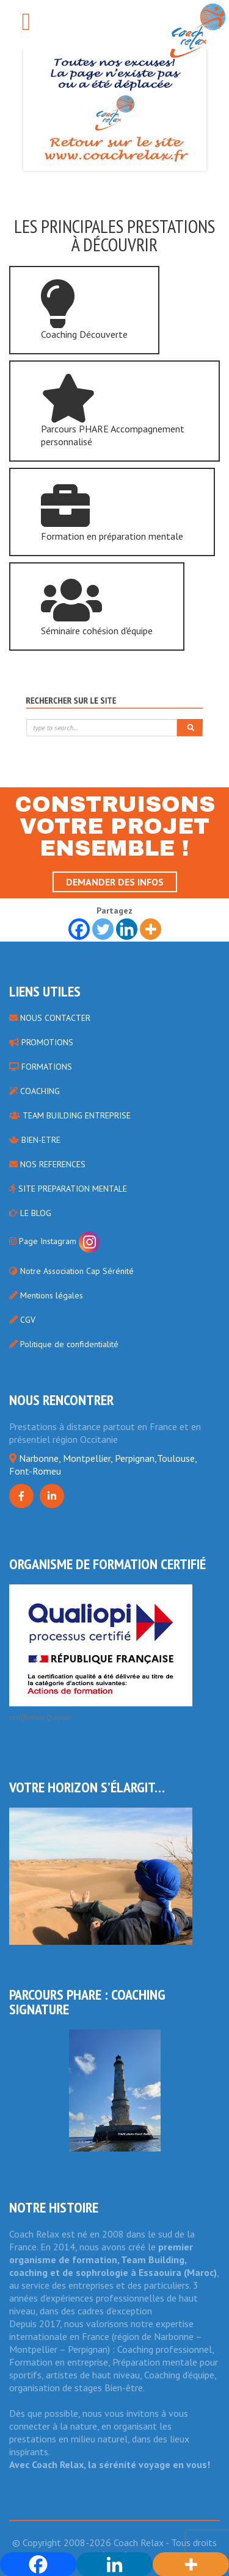 Image resolution: width=229 pixels, height=2576 pixels. What do you see at coordinates (47, 1164) in the screenshot?
I see `NOS REFERENCES` at bounding box center [47, 1164].